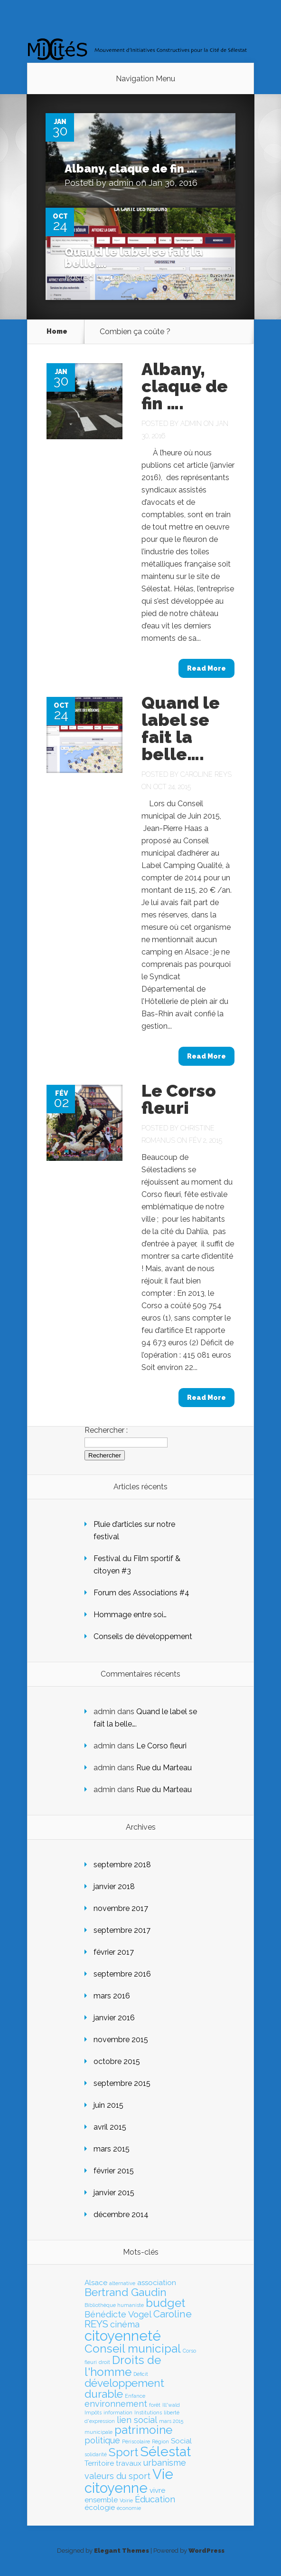  Describe the element at coordinates (132, 2348) in the screenshot. I see `Conseil municipal [Conseil municipal (6 éléments)]` at that location.